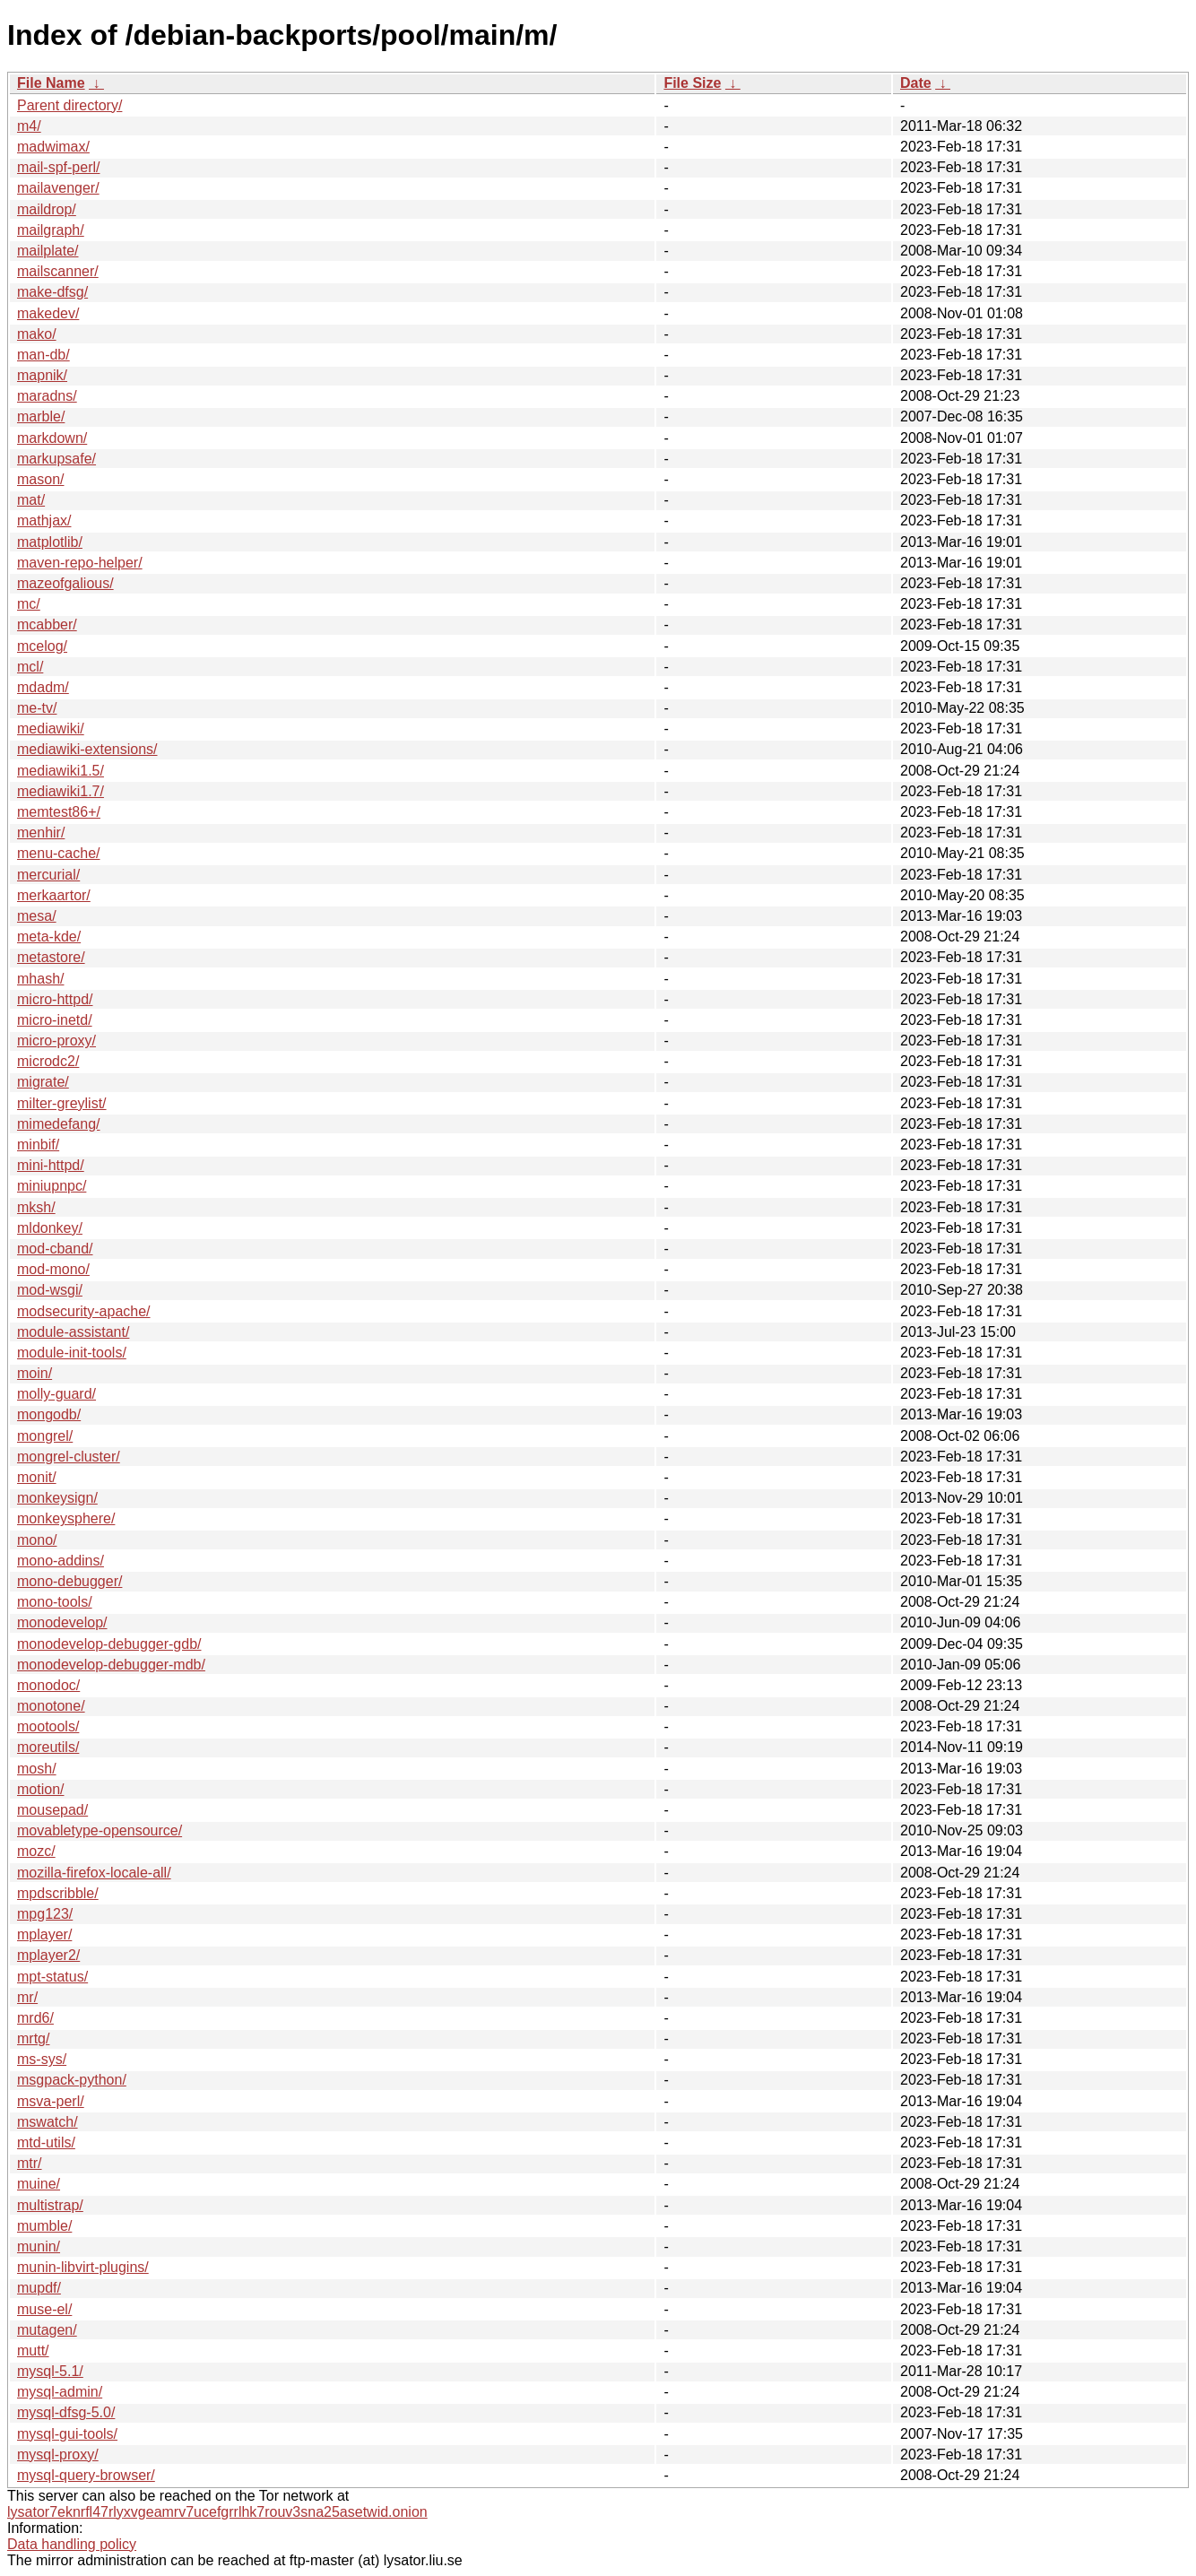 The height and width of the screenshot is (2576, 1196). I want to click on mercurial/, so click(48, 874).